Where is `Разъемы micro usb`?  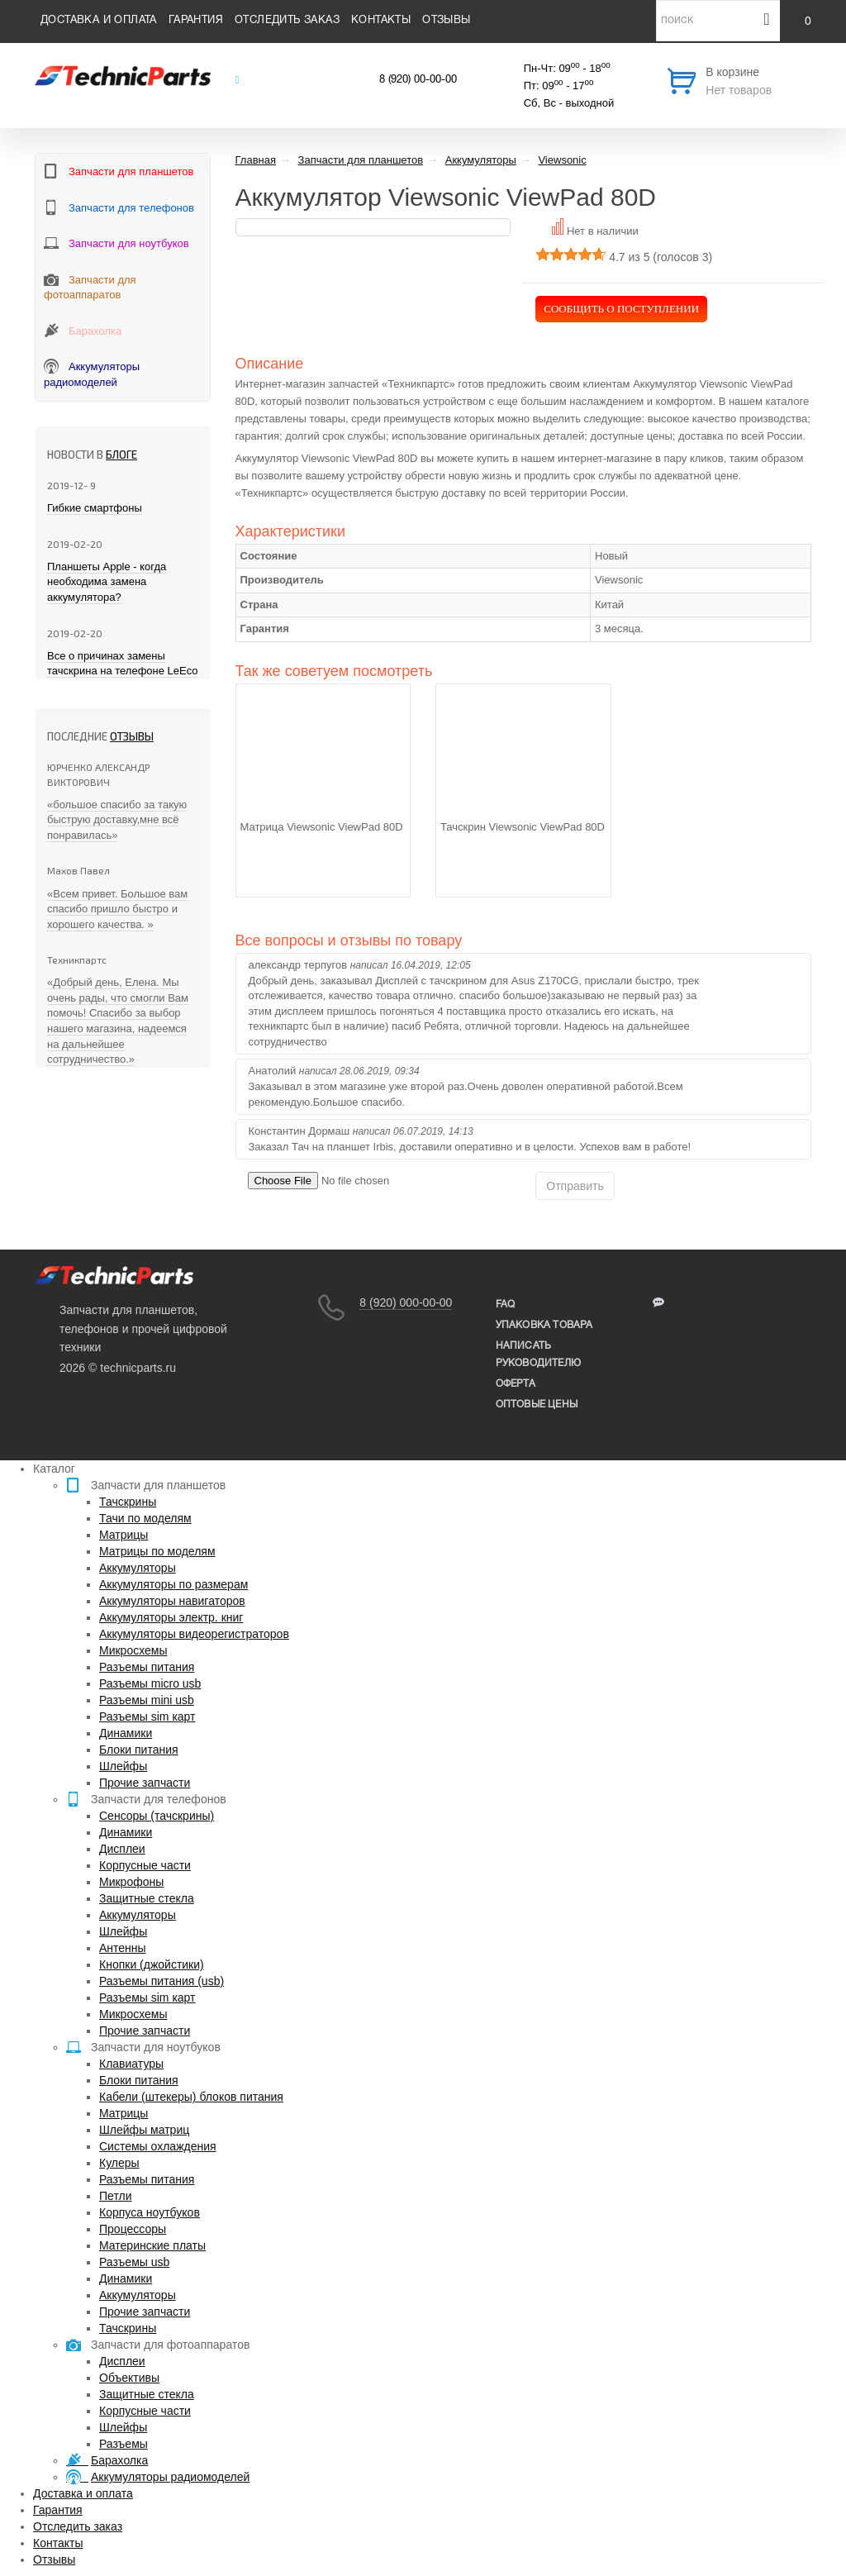
Разъемы micro usb is located at coordinates (150, 1683).